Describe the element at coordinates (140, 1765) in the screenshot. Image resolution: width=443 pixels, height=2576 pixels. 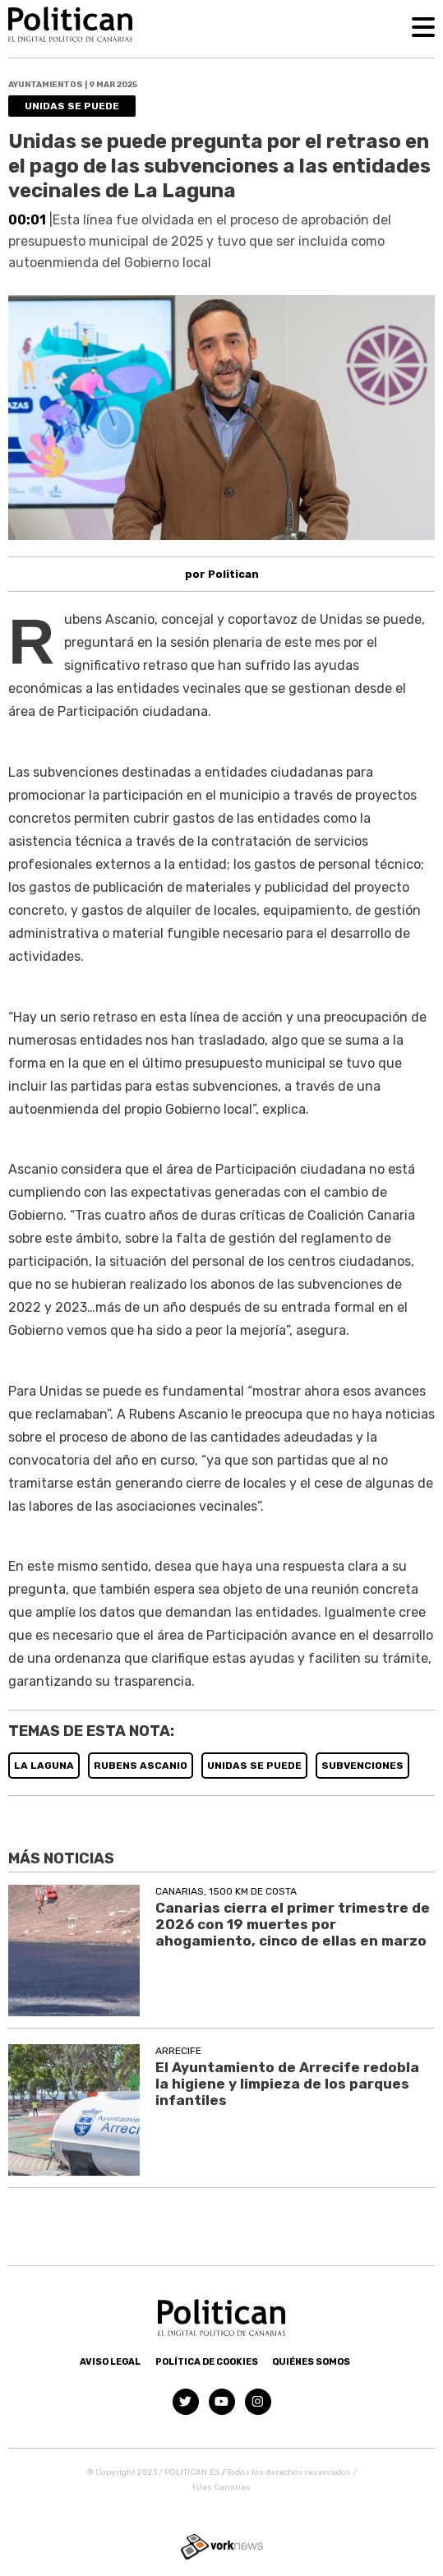
I see `RUBENS ASCANIO` at that location.